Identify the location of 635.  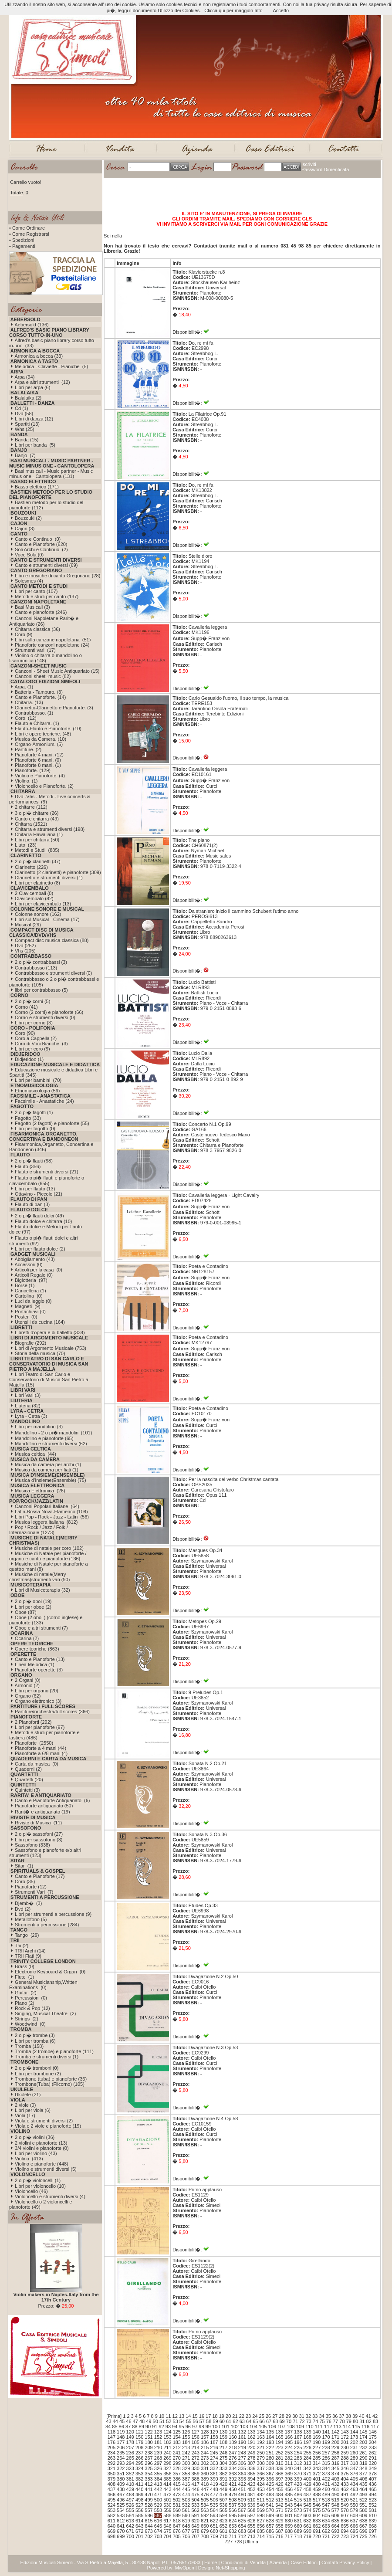
(335, 2520).